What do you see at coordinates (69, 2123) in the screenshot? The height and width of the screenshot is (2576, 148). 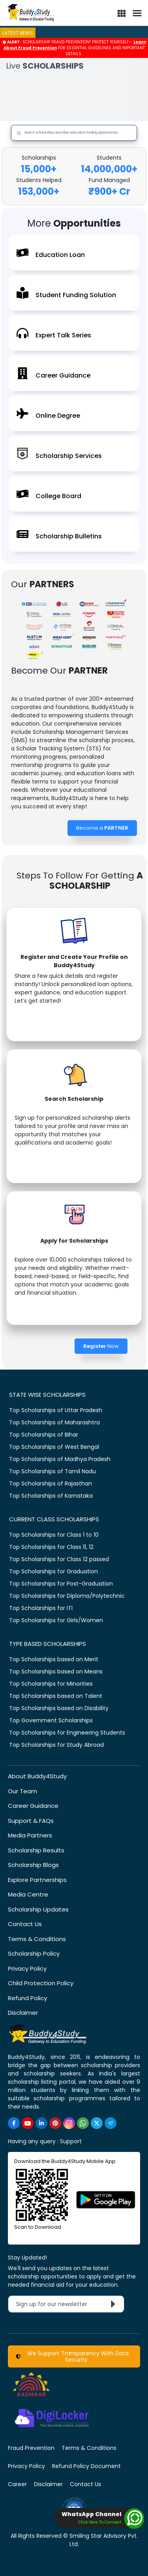 I see `[https://www.instagram.com/Buddy4StudyOfficial/]` at bounding box center [69, 2123].